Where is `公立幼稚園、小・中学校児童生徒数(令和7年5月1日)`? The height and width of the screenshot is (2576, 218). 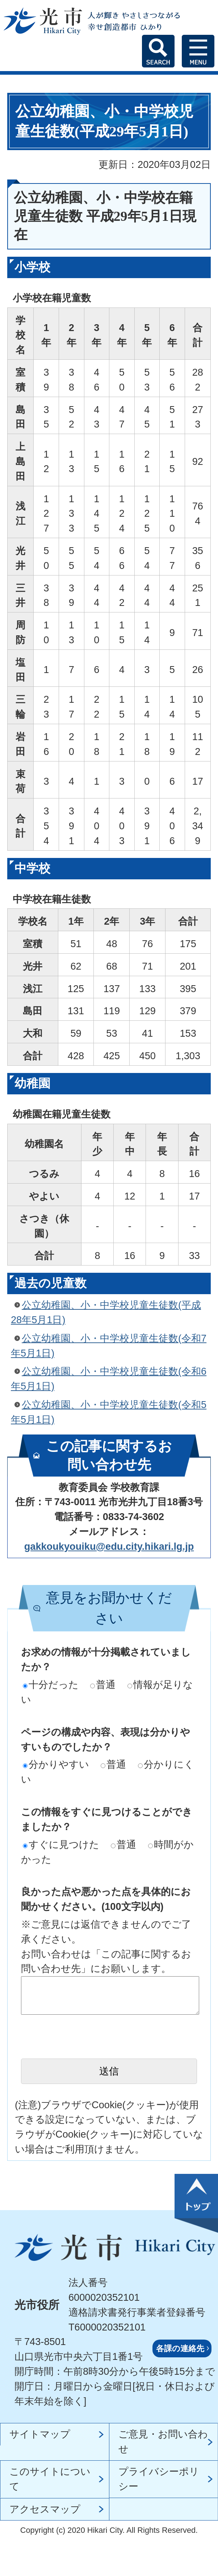 公立幼稚園、小・中学校児童生徒数(令和7年5月1日) is located at coordinates (108, 1346).